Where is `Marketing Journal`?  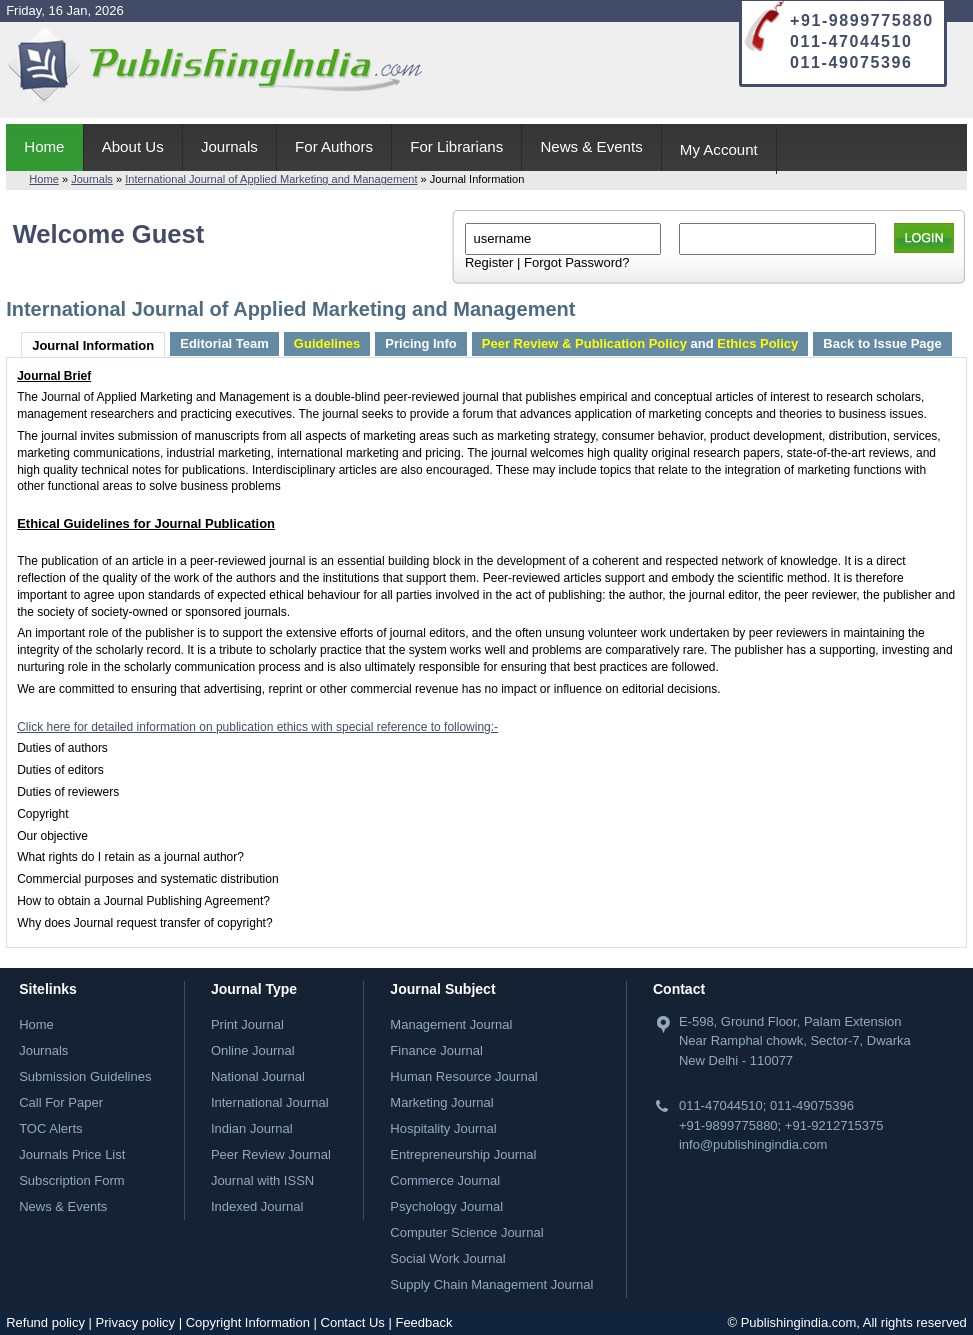
Marketing Journal is located at coordinates (441, 1102).